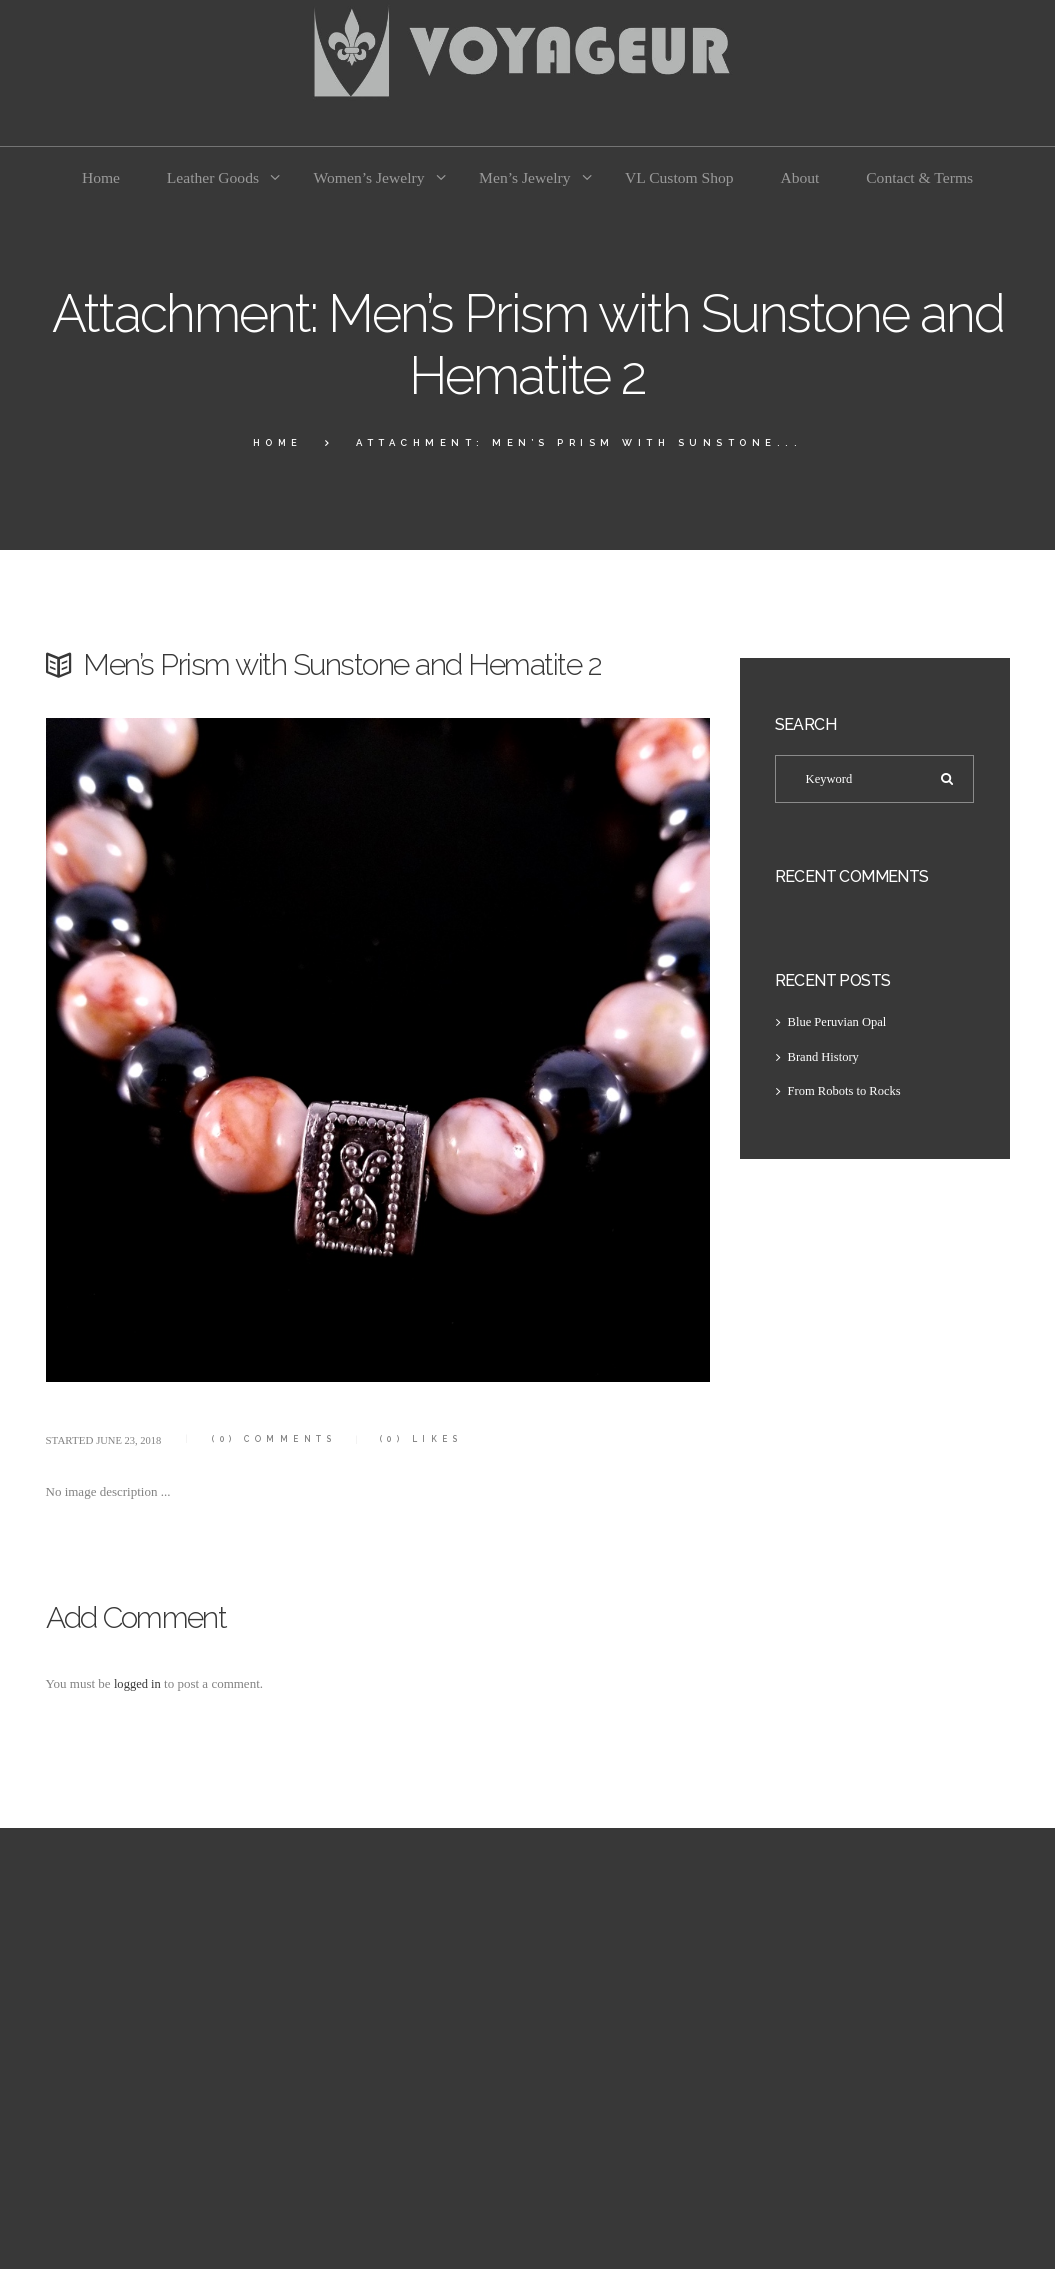  What do you see at coordinates (138, 1683) in the screenshot?
I see `logged in` at bounding box center [138, 1683].